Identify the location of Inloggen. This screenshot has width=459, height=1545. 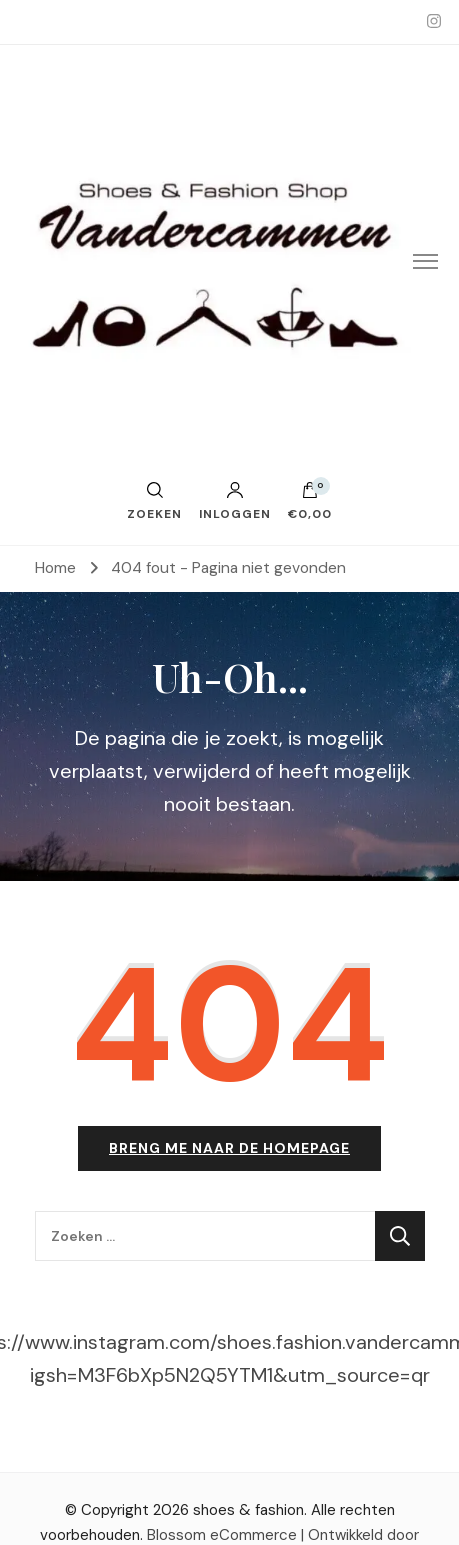
(235, 501).